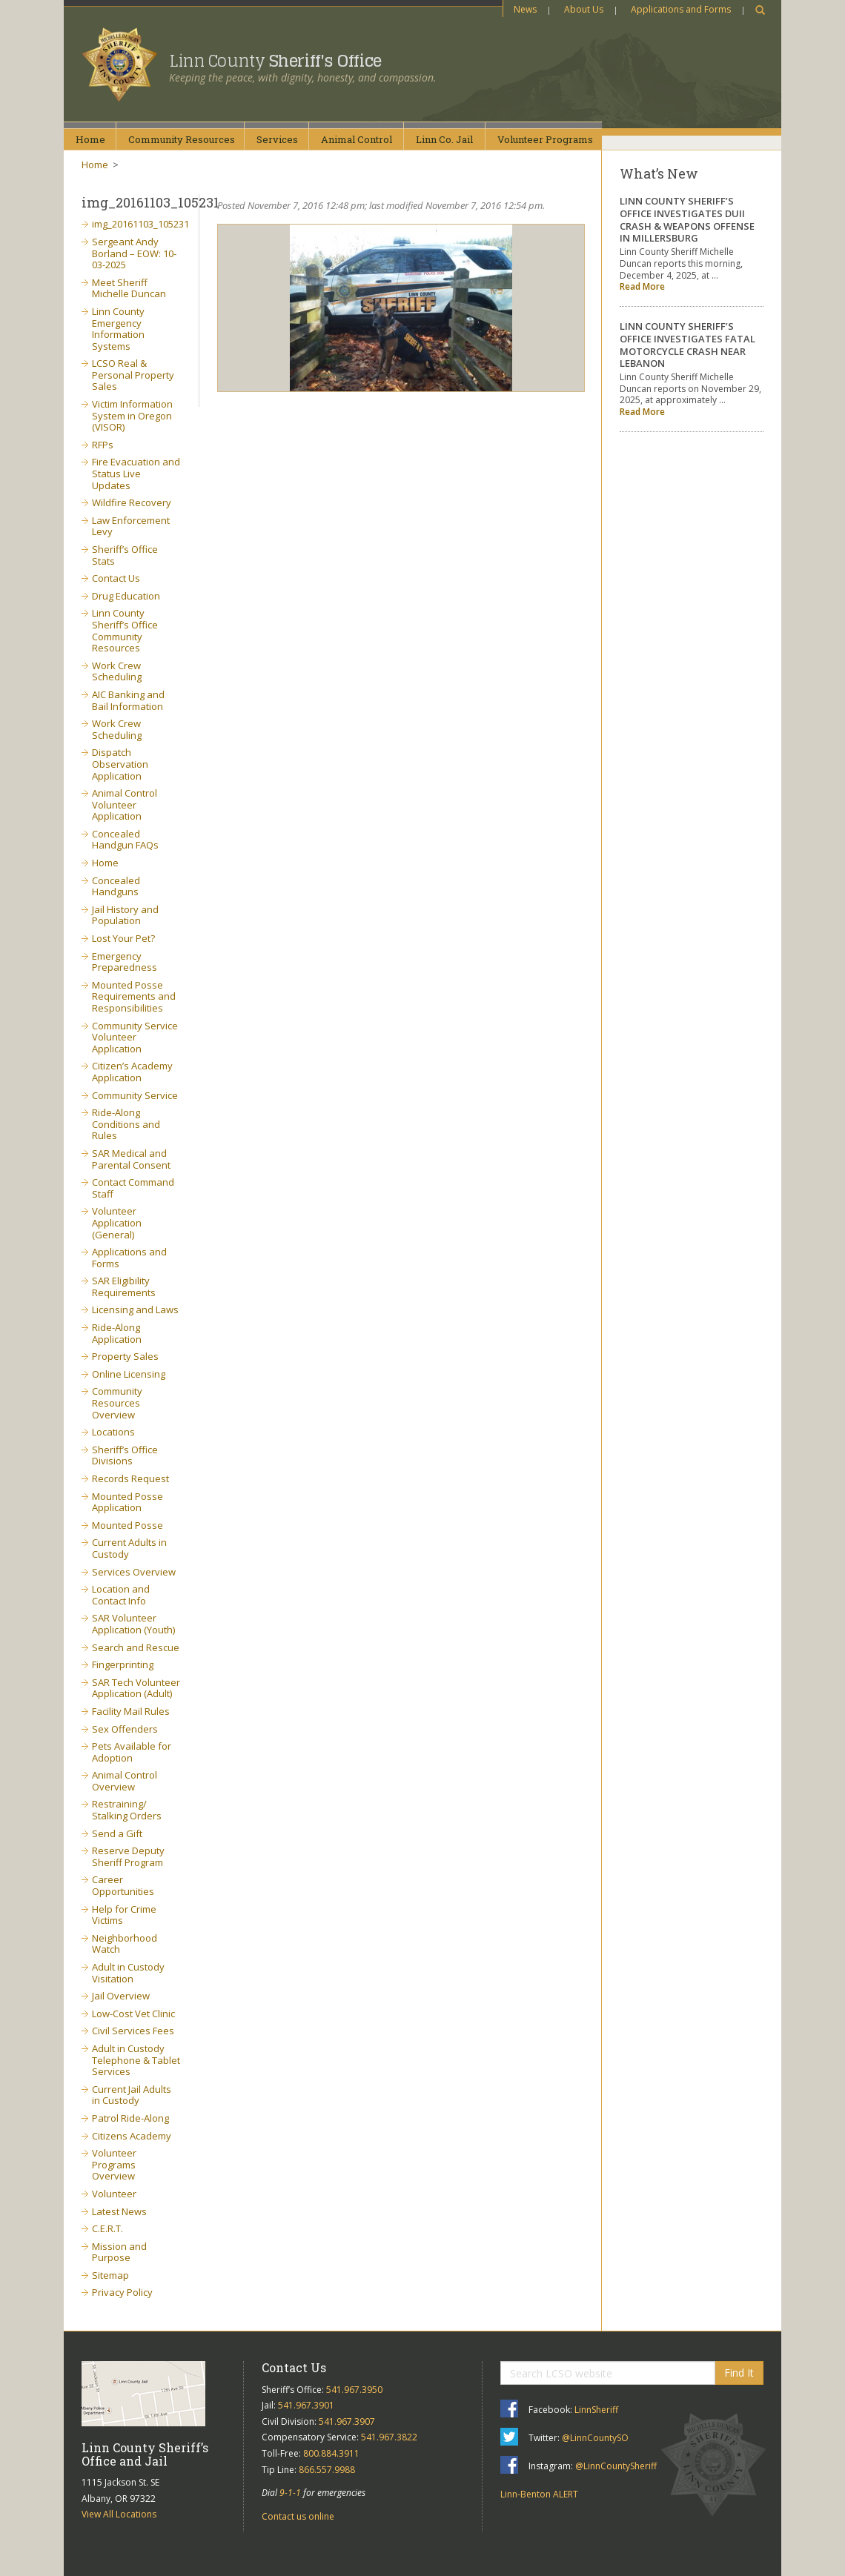  I want to click on 541.967.3901, so click(306, 2405).